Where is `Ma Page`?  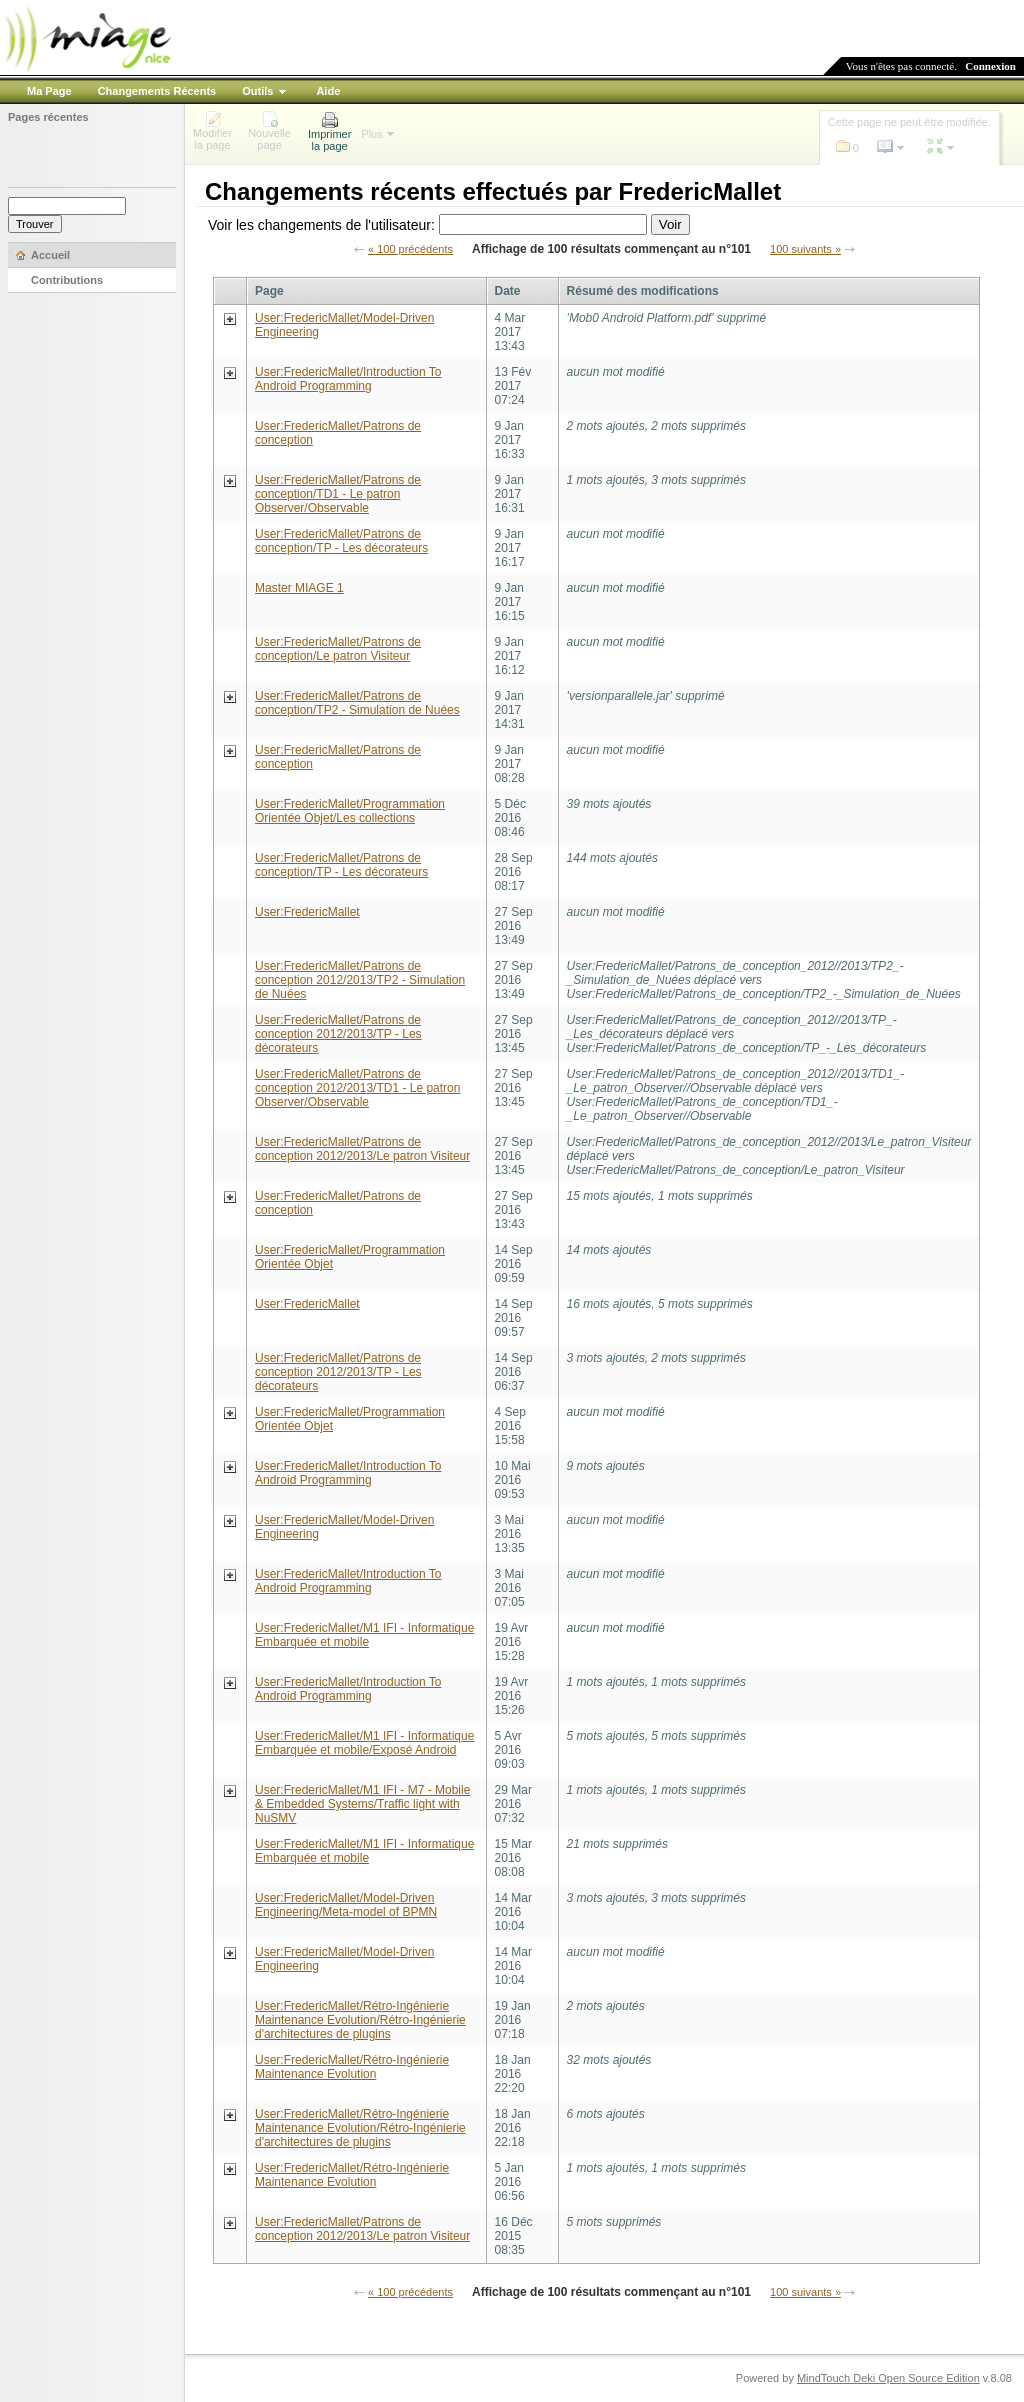 Ma Page is located at coordinates (49, 91).